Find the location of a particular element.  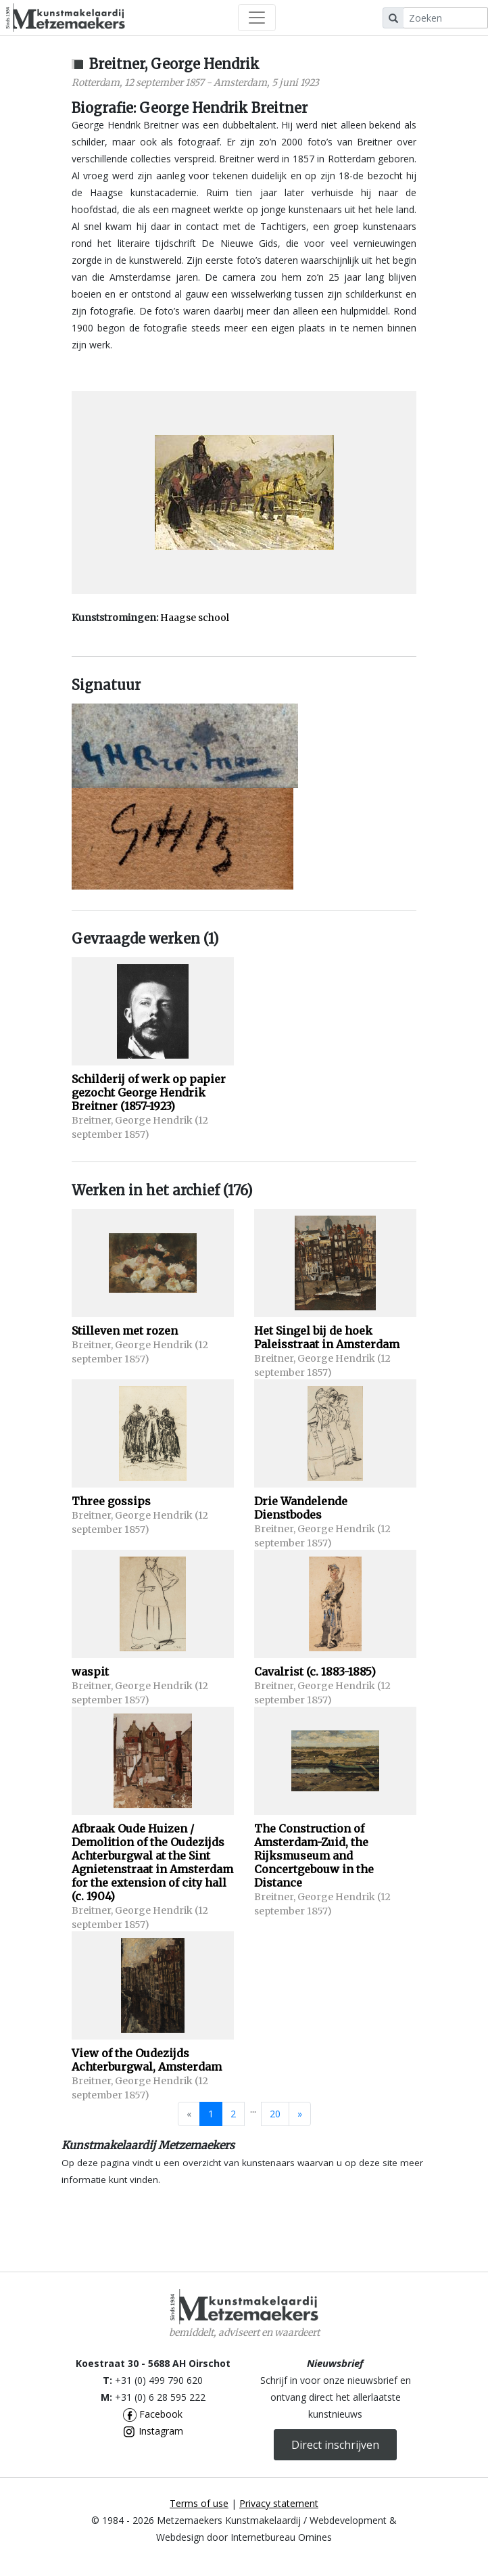

Stilleven met rozen is located at coordinates (125, 1330).